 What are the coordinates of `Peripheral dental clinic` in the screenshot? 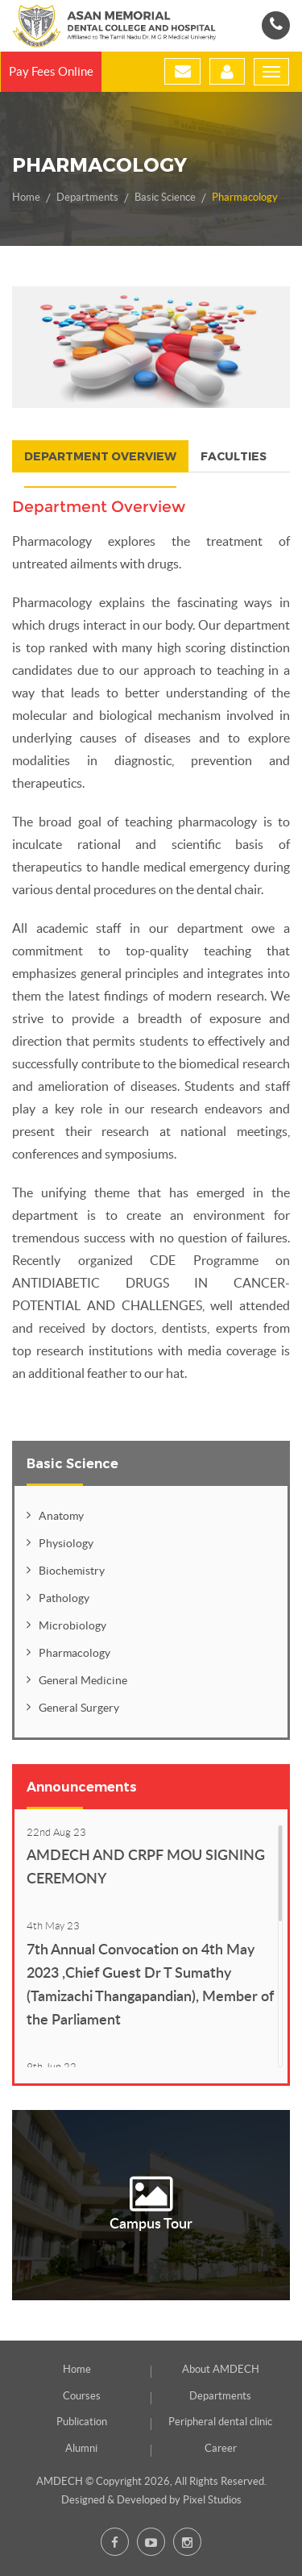 It's located at (220, 2422).